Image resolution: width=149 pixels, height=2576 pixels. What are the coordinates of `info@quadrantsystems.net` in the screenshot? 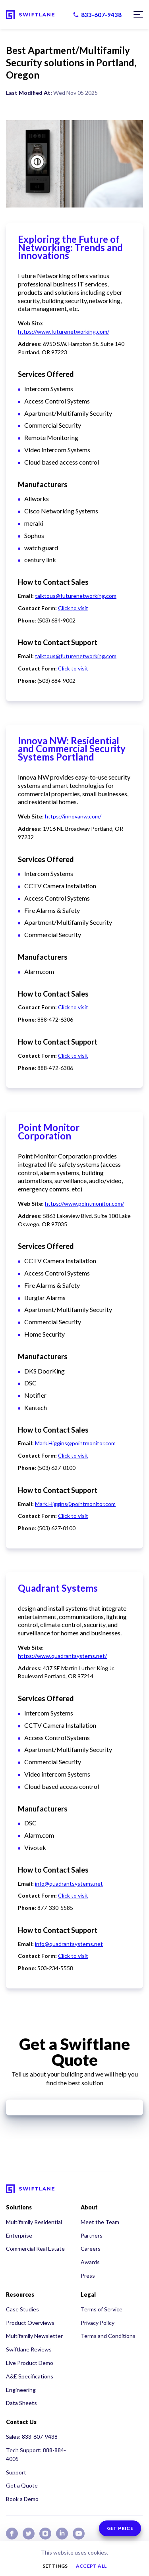 It's located at (69, 1883).